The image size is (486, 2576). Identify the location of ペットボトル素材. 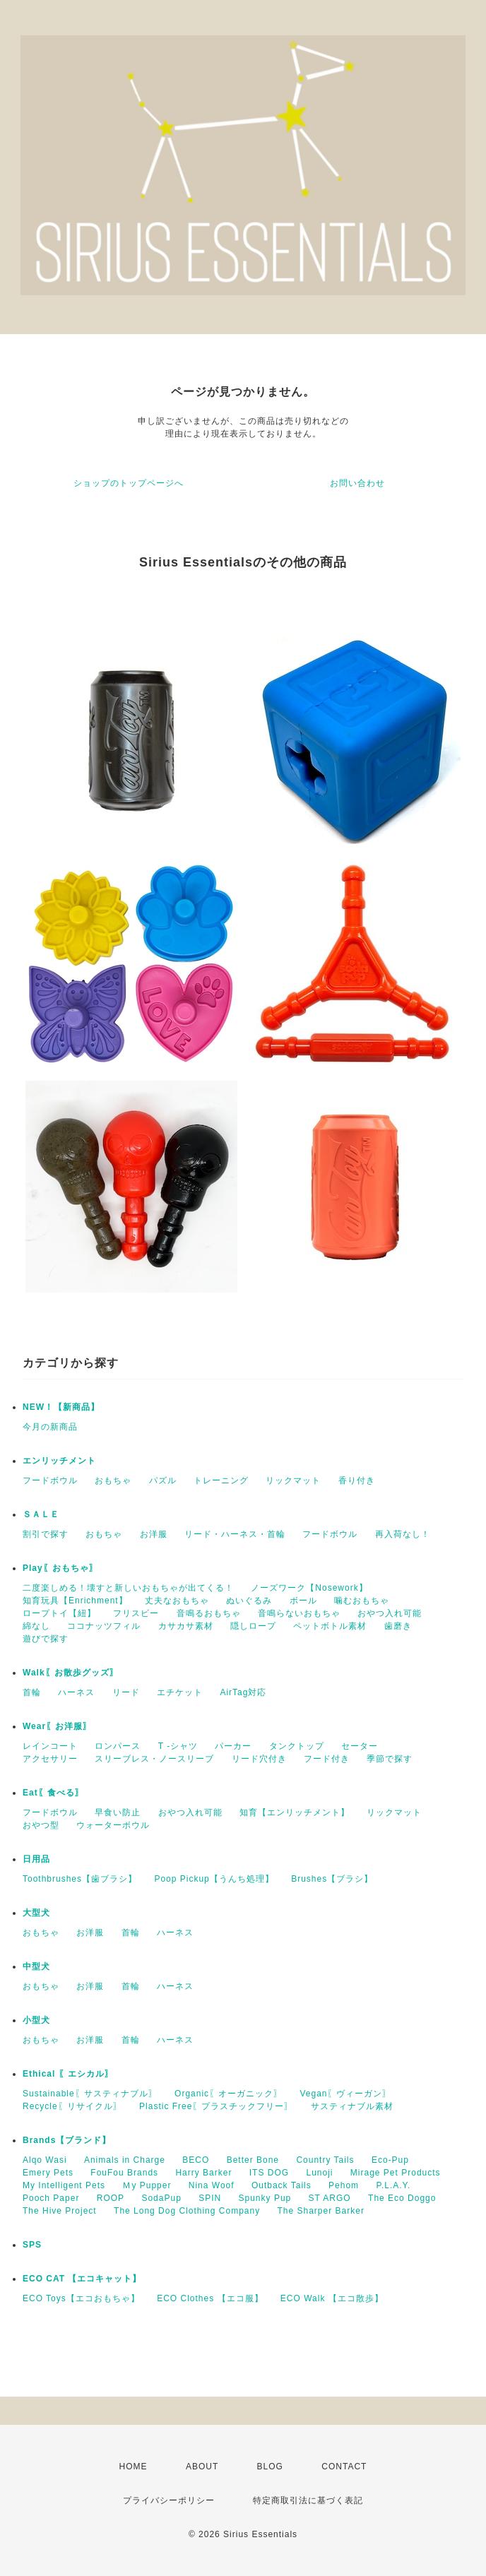
(330, 1626).